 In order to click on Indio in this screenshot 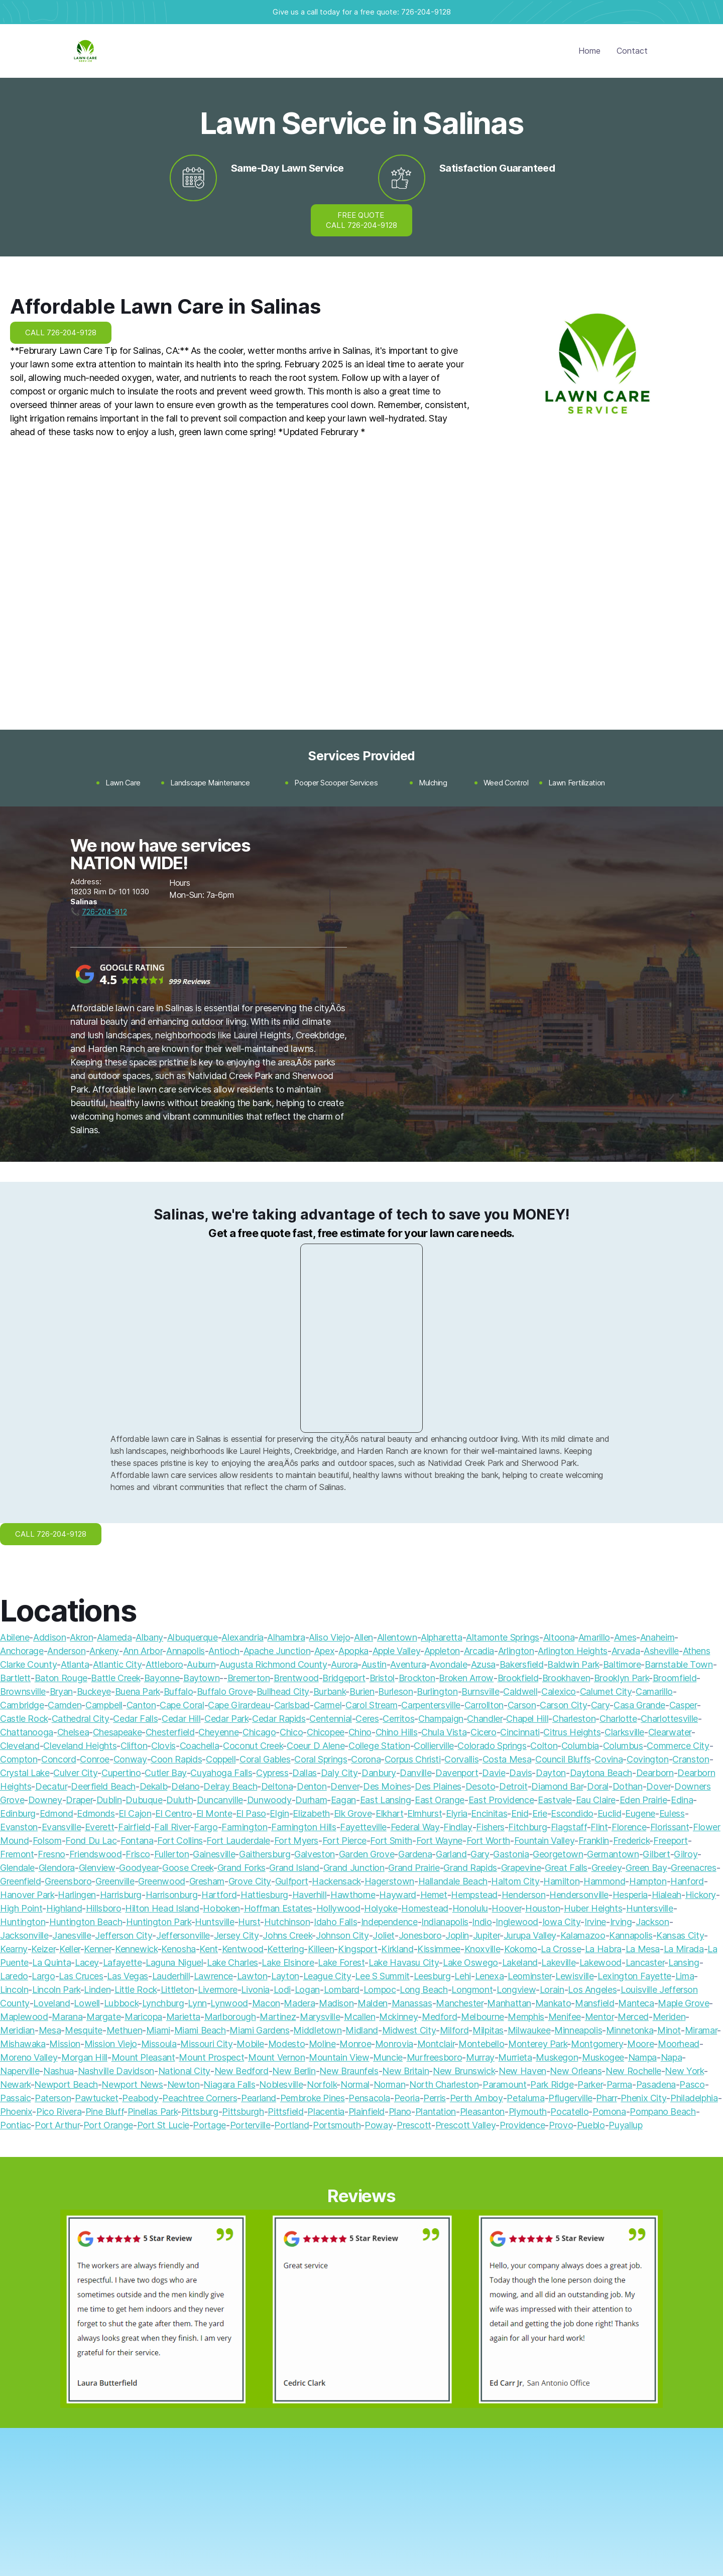, I will do `click(482, 1922)`.